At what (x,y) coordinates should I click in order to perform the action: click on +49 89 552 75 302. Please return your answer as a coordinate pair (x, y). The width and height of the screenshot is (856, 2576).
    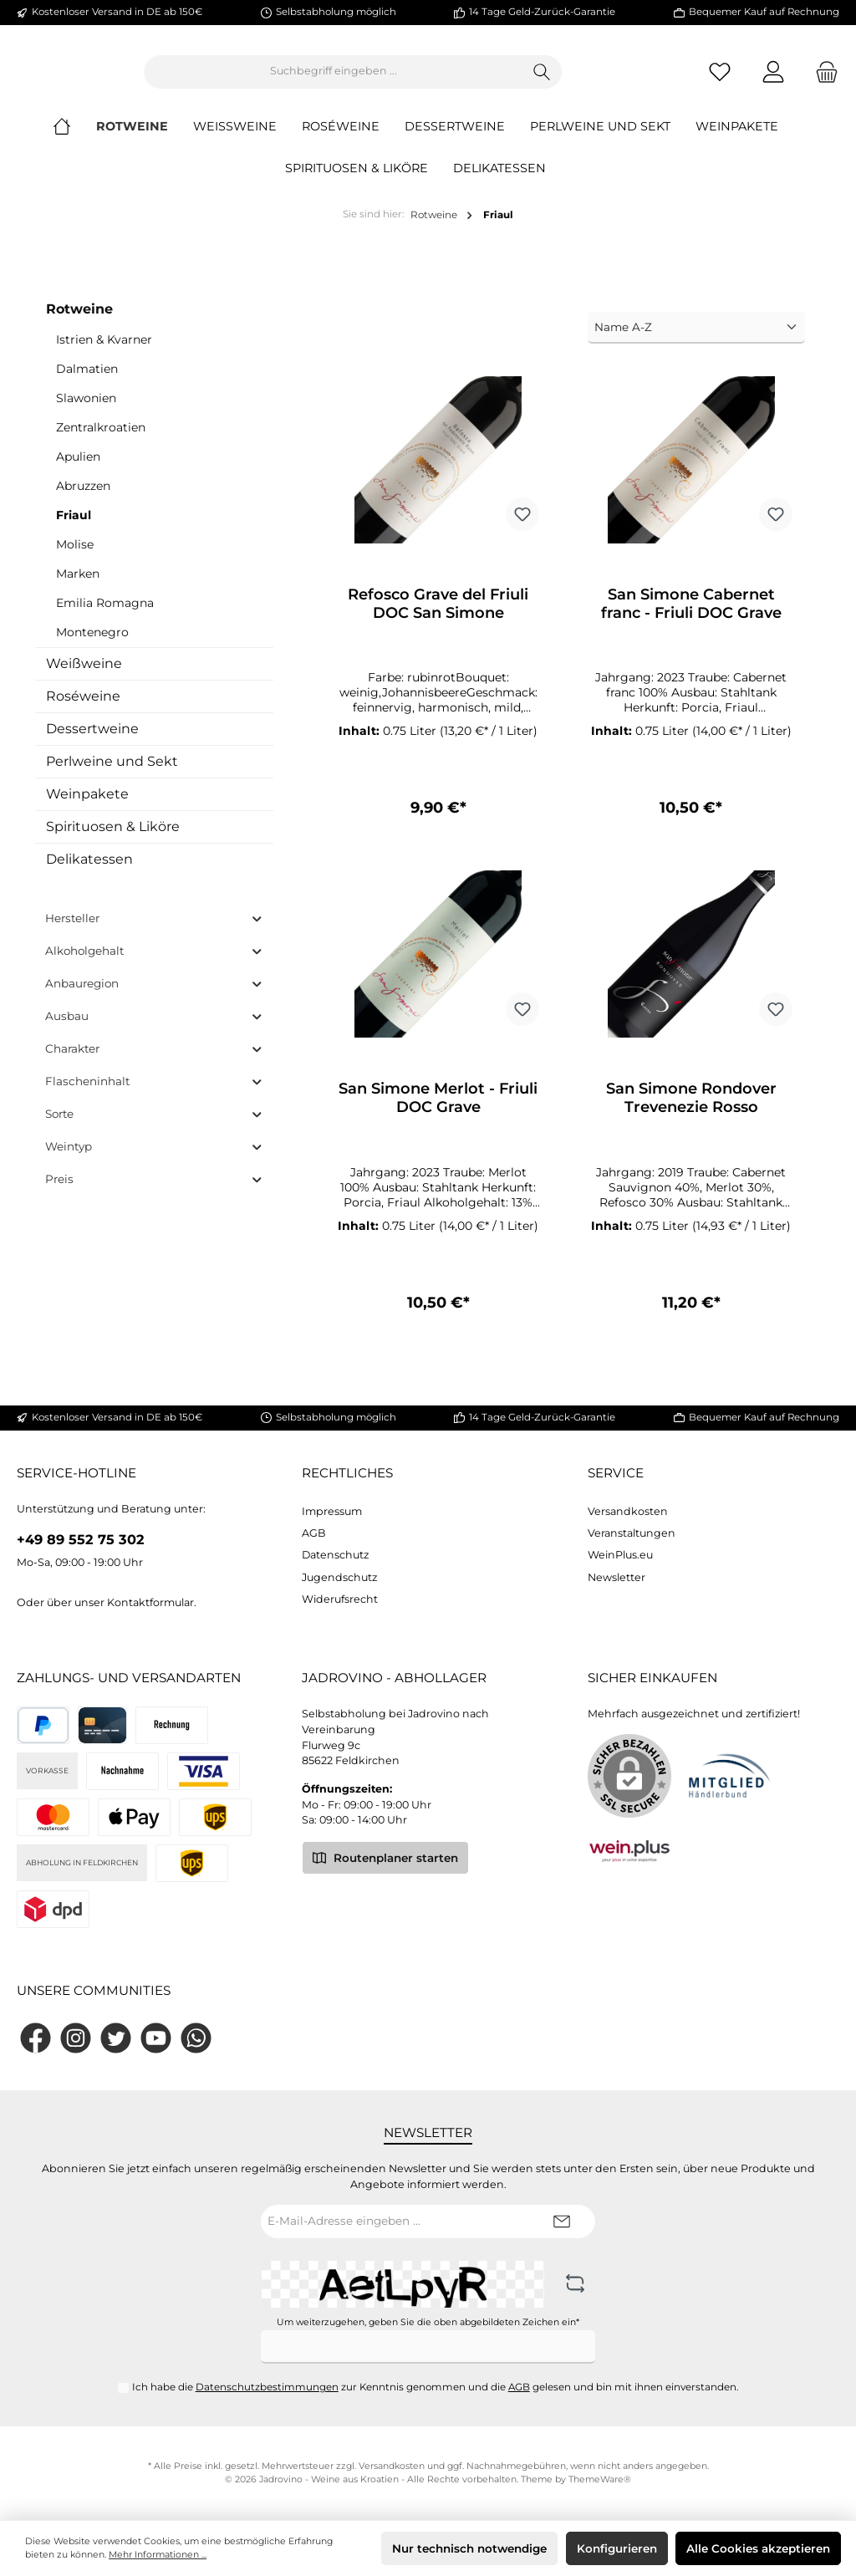
    Looking at the image, I should click on (81, 1539).